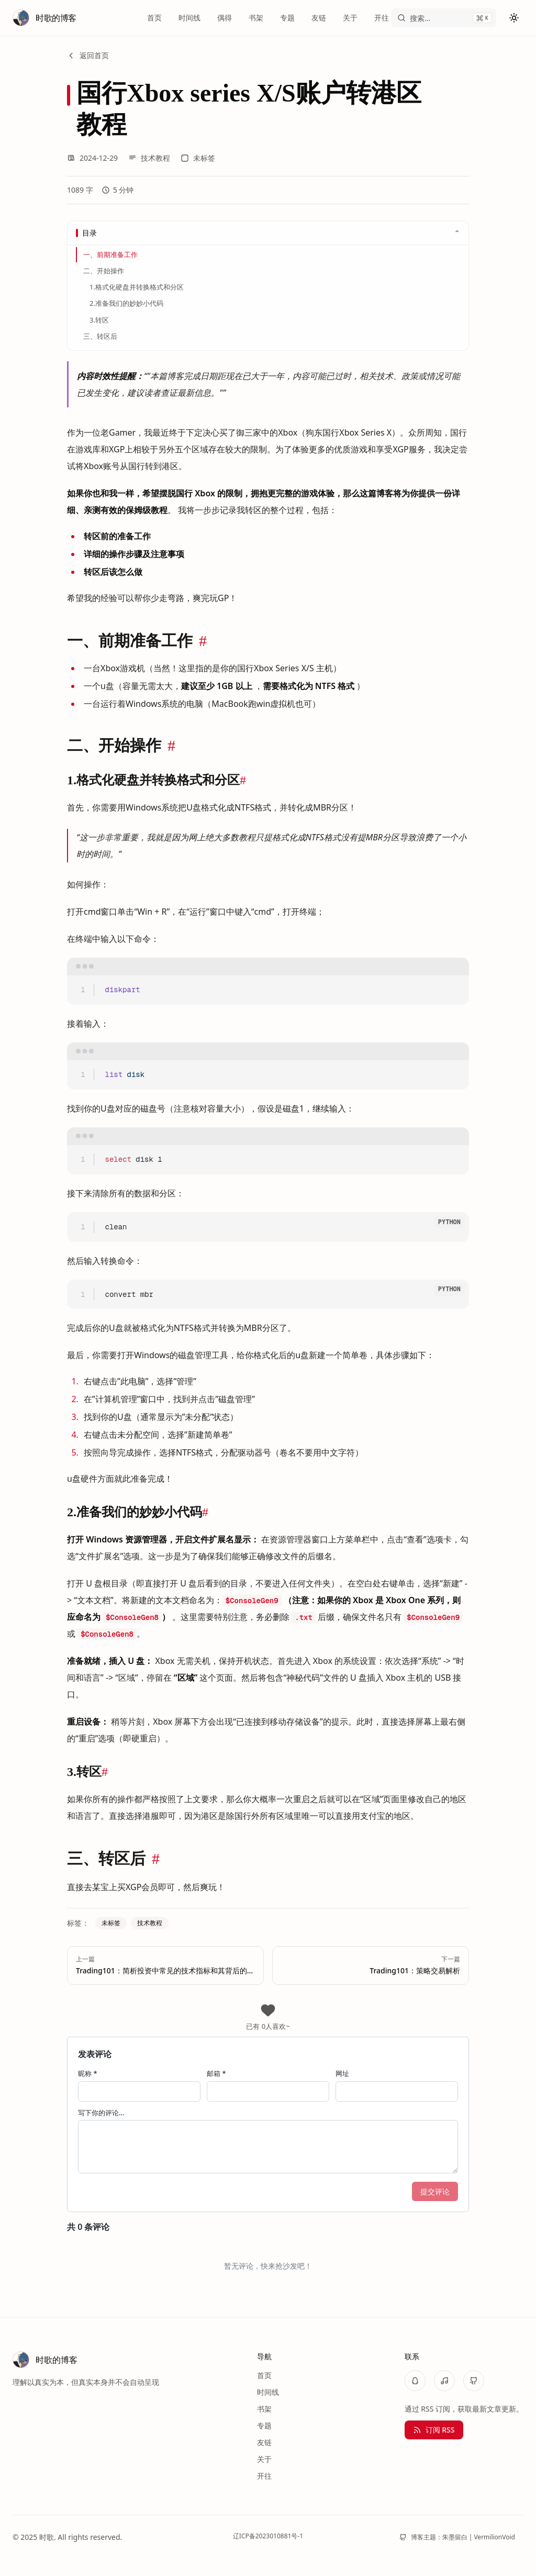  Describe the element at coordinates (287, 18) in the screenshot. I see `专题` at that location.